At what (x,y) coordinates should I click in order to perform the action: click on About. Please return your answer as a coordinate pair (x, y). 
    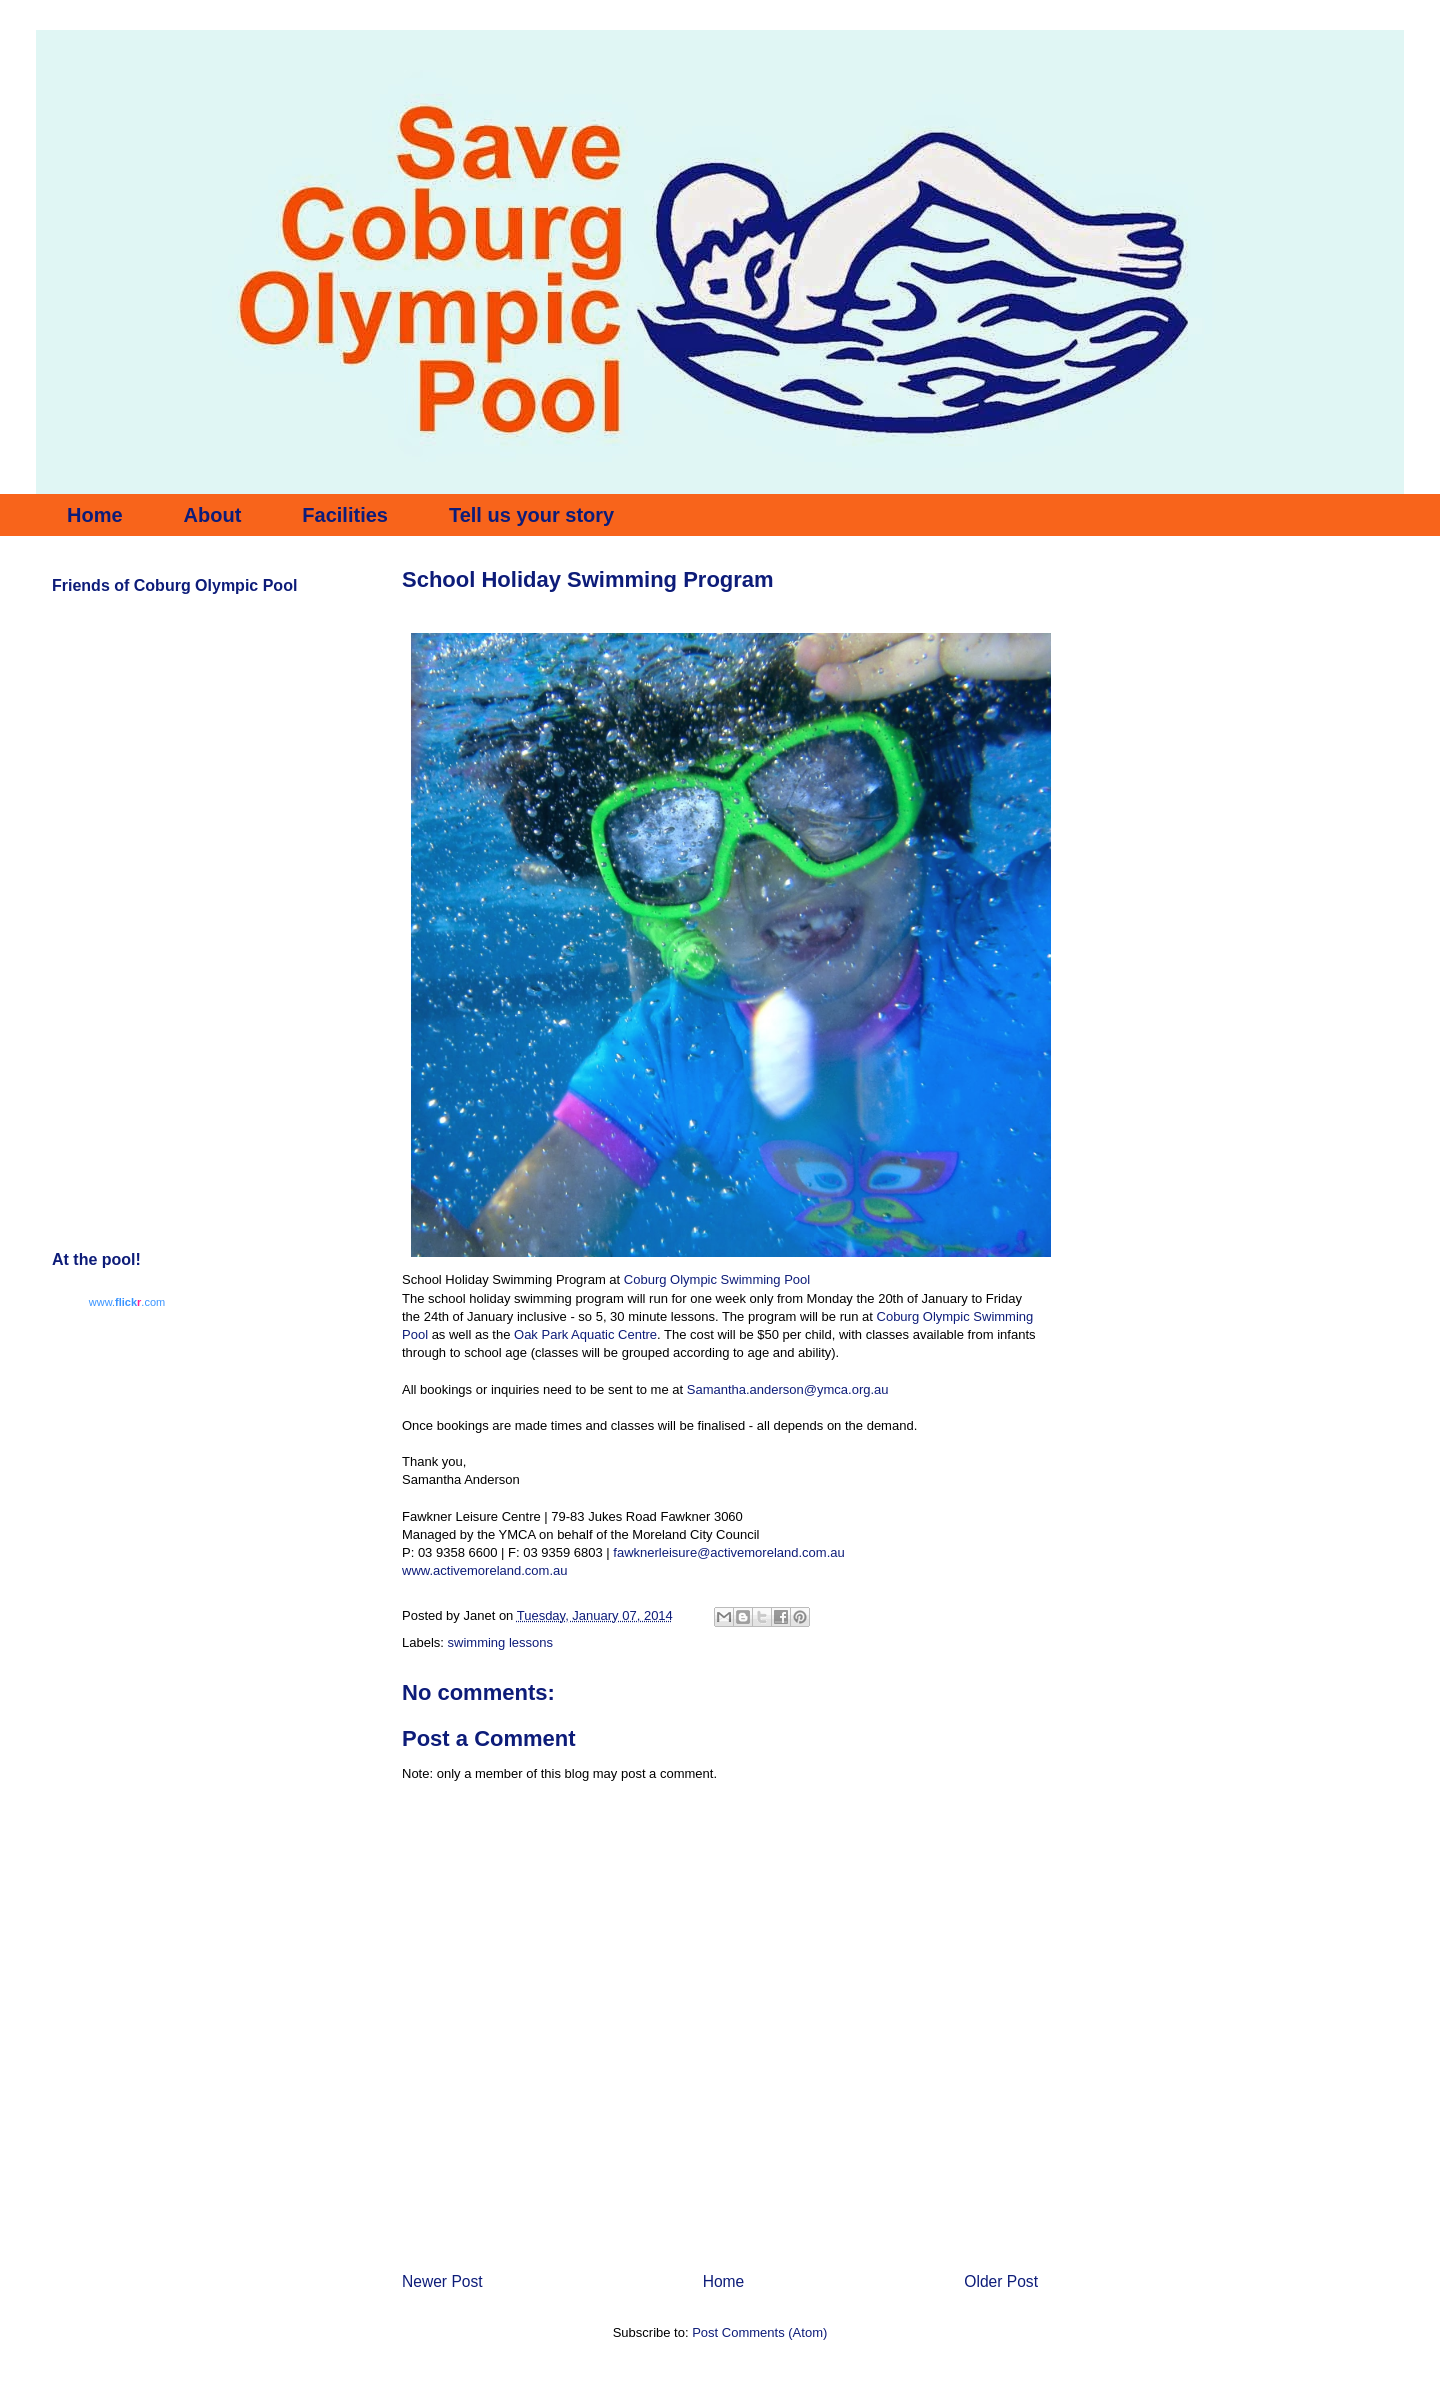
    Looking at the image, I should click on (213, 515).